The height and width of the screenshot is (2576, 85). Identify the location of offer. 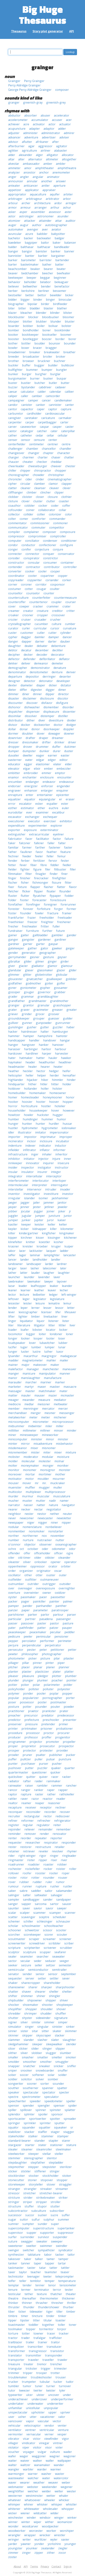
(27, 1553).